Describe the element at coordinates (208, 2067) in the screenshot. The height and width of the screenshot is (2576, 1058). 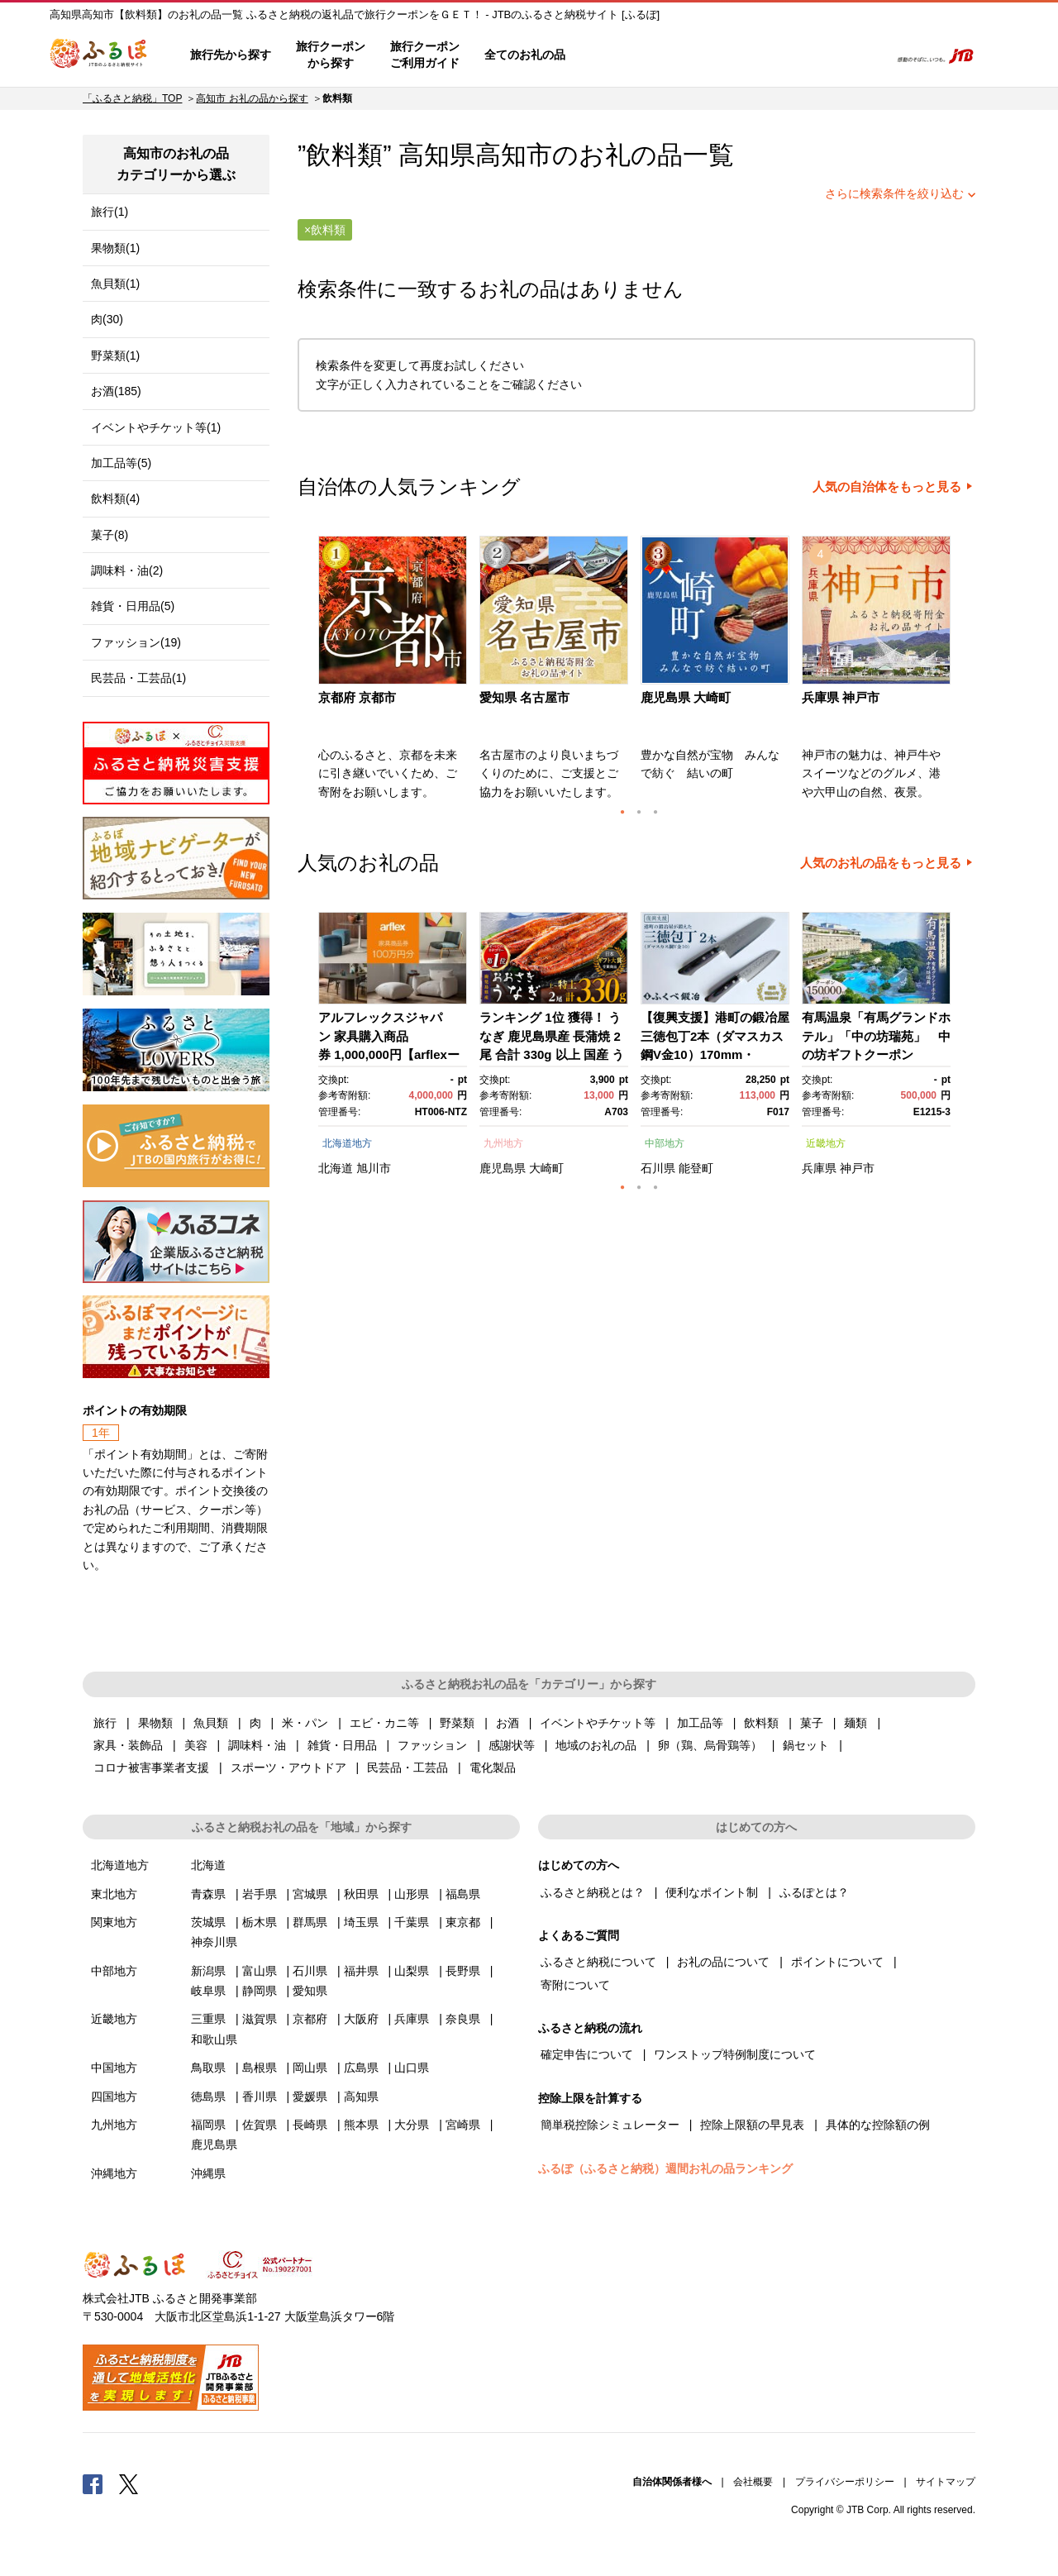
I see `鳥取県` at that location.